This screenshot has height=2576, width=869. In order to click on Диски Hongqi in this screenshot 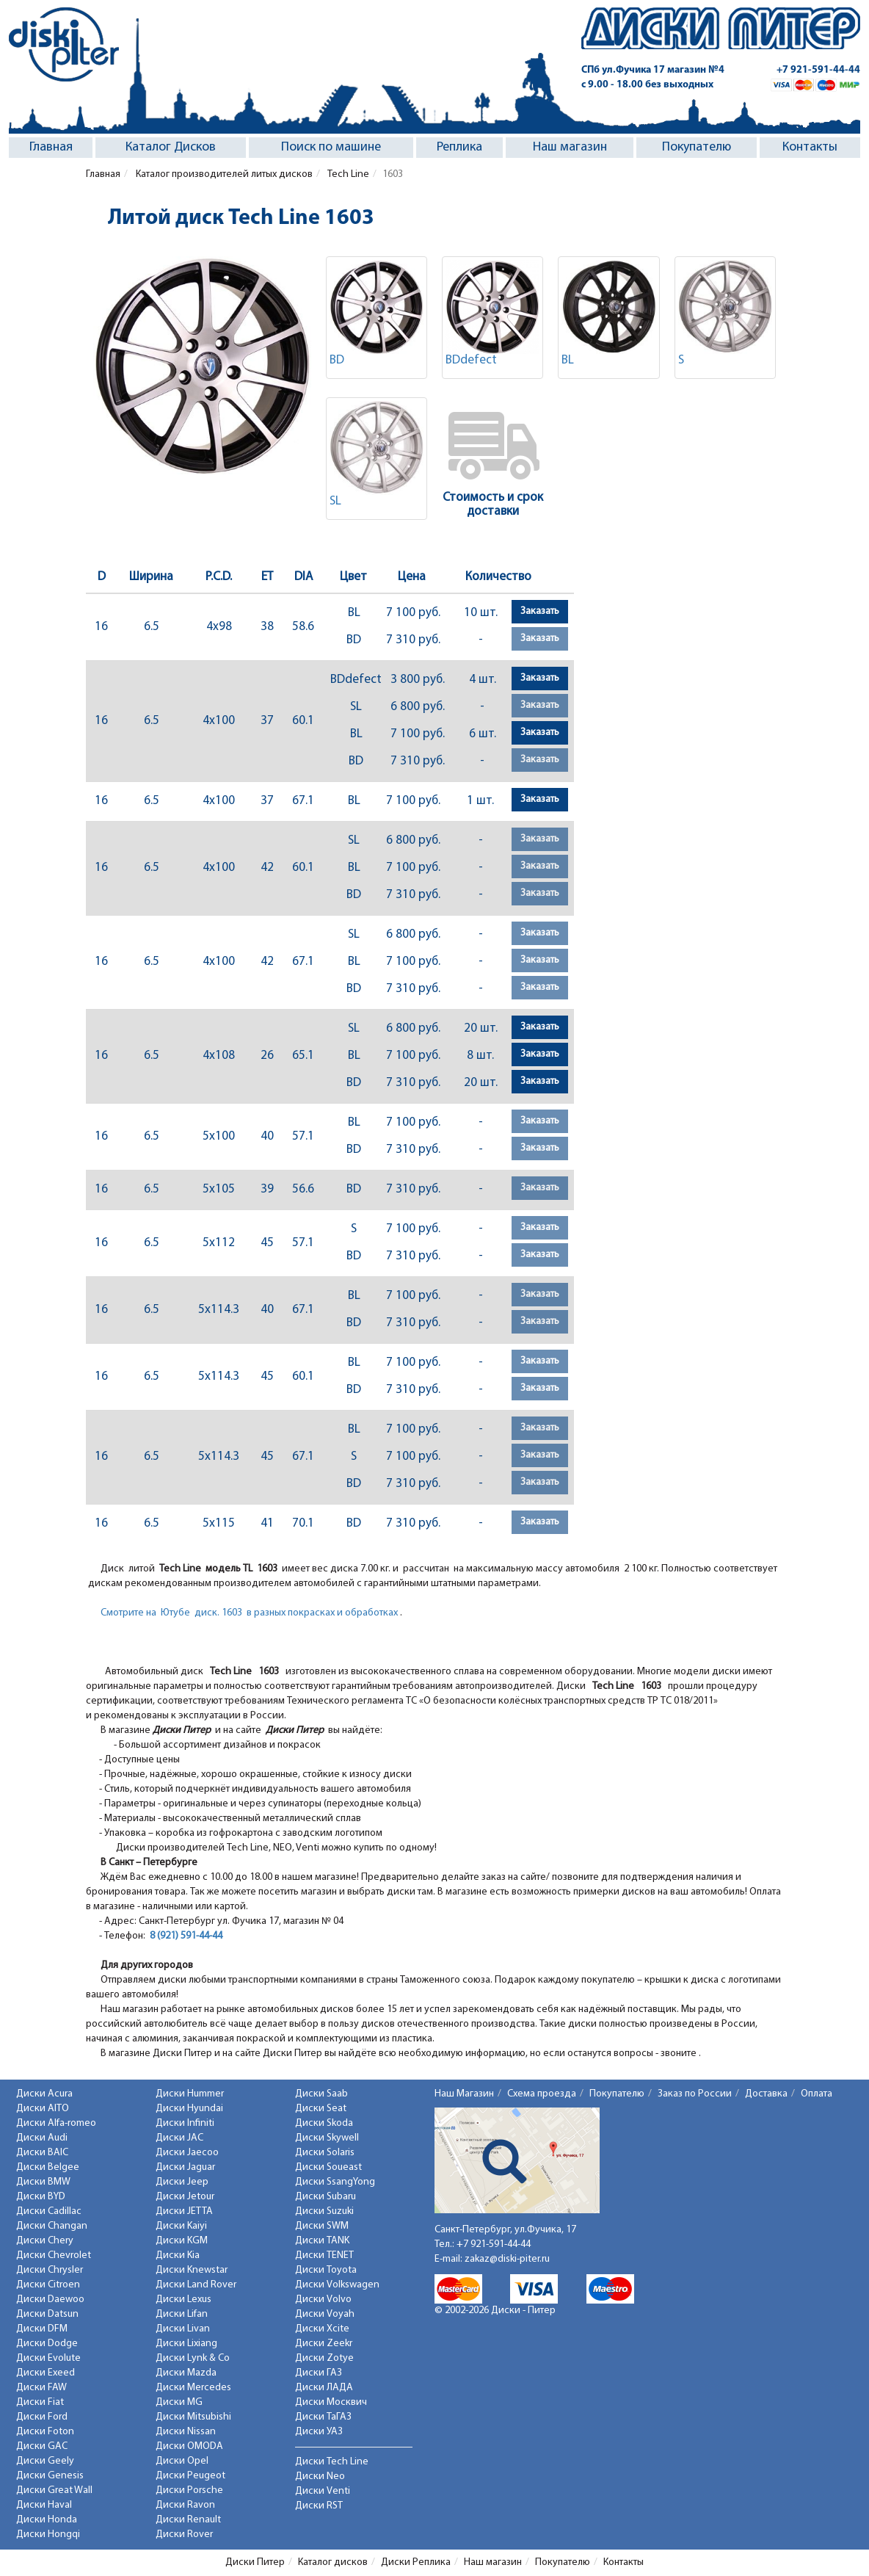, I will do `click(48, 2534)`.